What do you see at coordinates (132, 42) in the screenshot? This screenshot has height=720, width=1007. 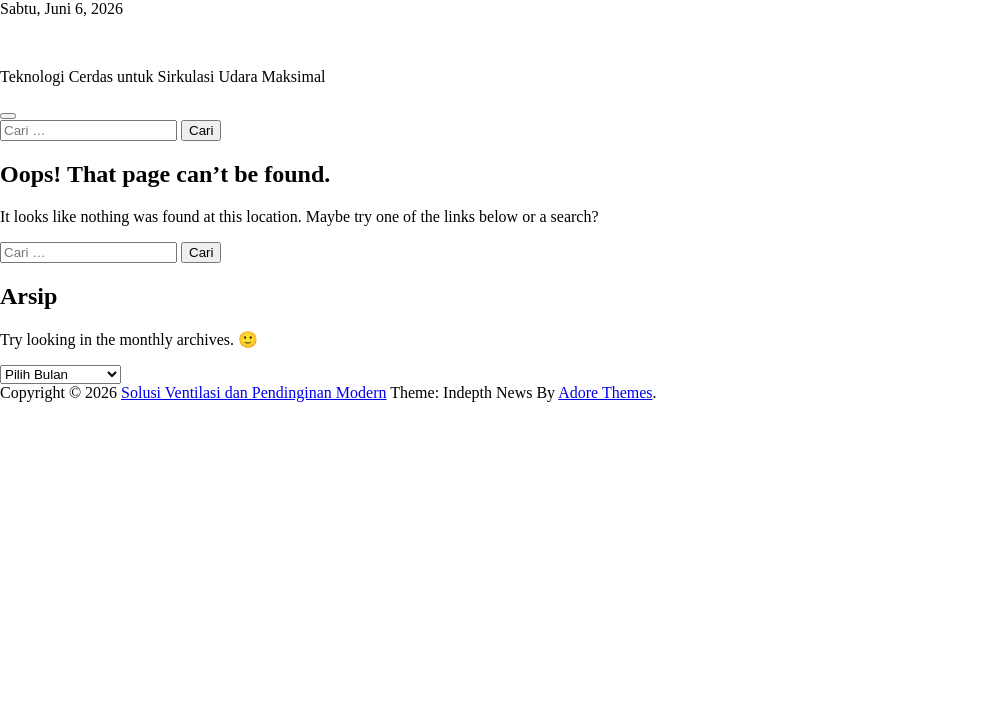 I see `Solusi Ventilasi dan Pendinginan Modern` at bounding box center [132, 42].